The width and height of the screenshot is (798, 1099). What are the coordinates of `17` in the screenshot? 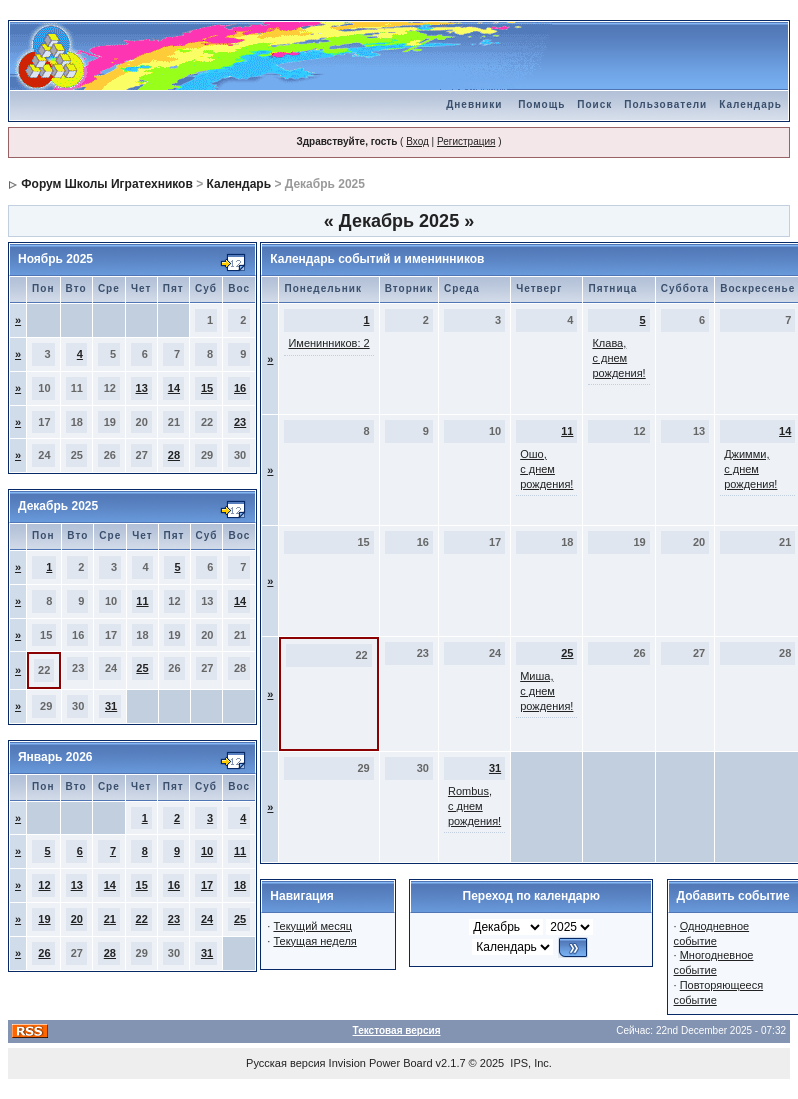 It's located at (207, 885).